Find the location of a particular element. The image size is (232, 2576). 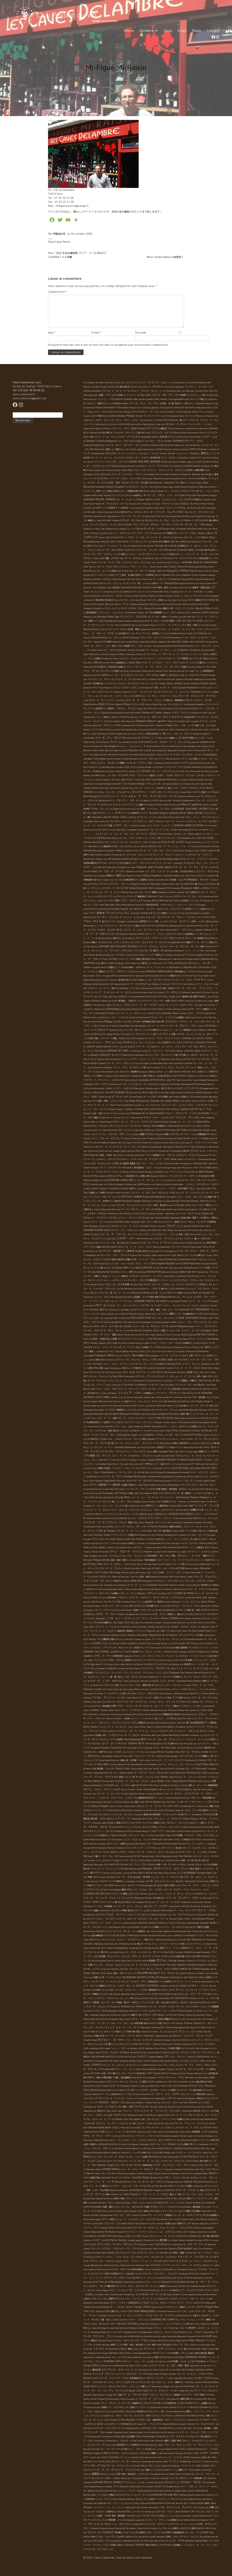

Beaujolais Nouveaux 2018 [Beaujolais Nouveaux 2018 (1 élément)] is located at coordinates (180, 750).